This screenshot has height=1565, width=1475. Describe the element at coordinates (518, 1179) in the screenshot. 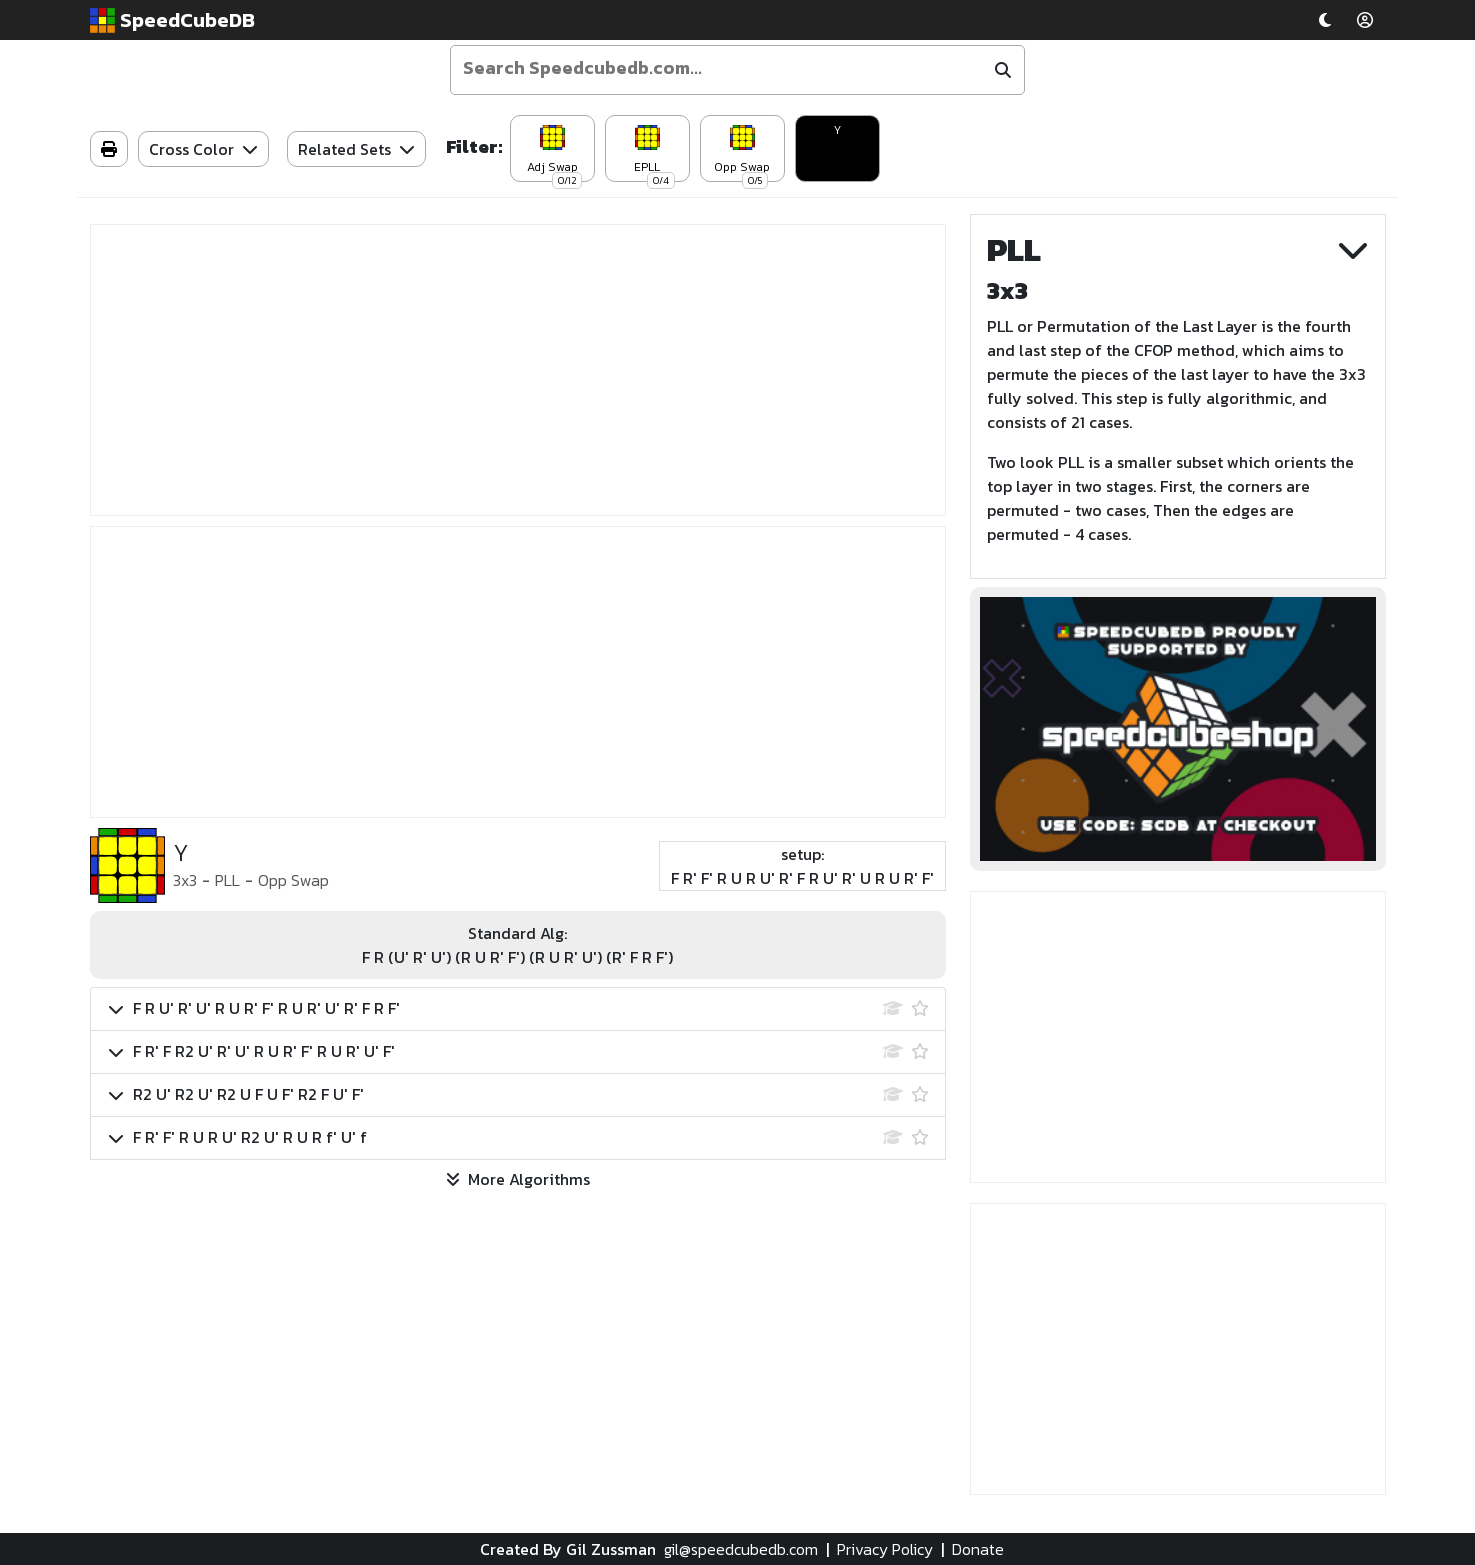

I see `More Algorithms` at that location.